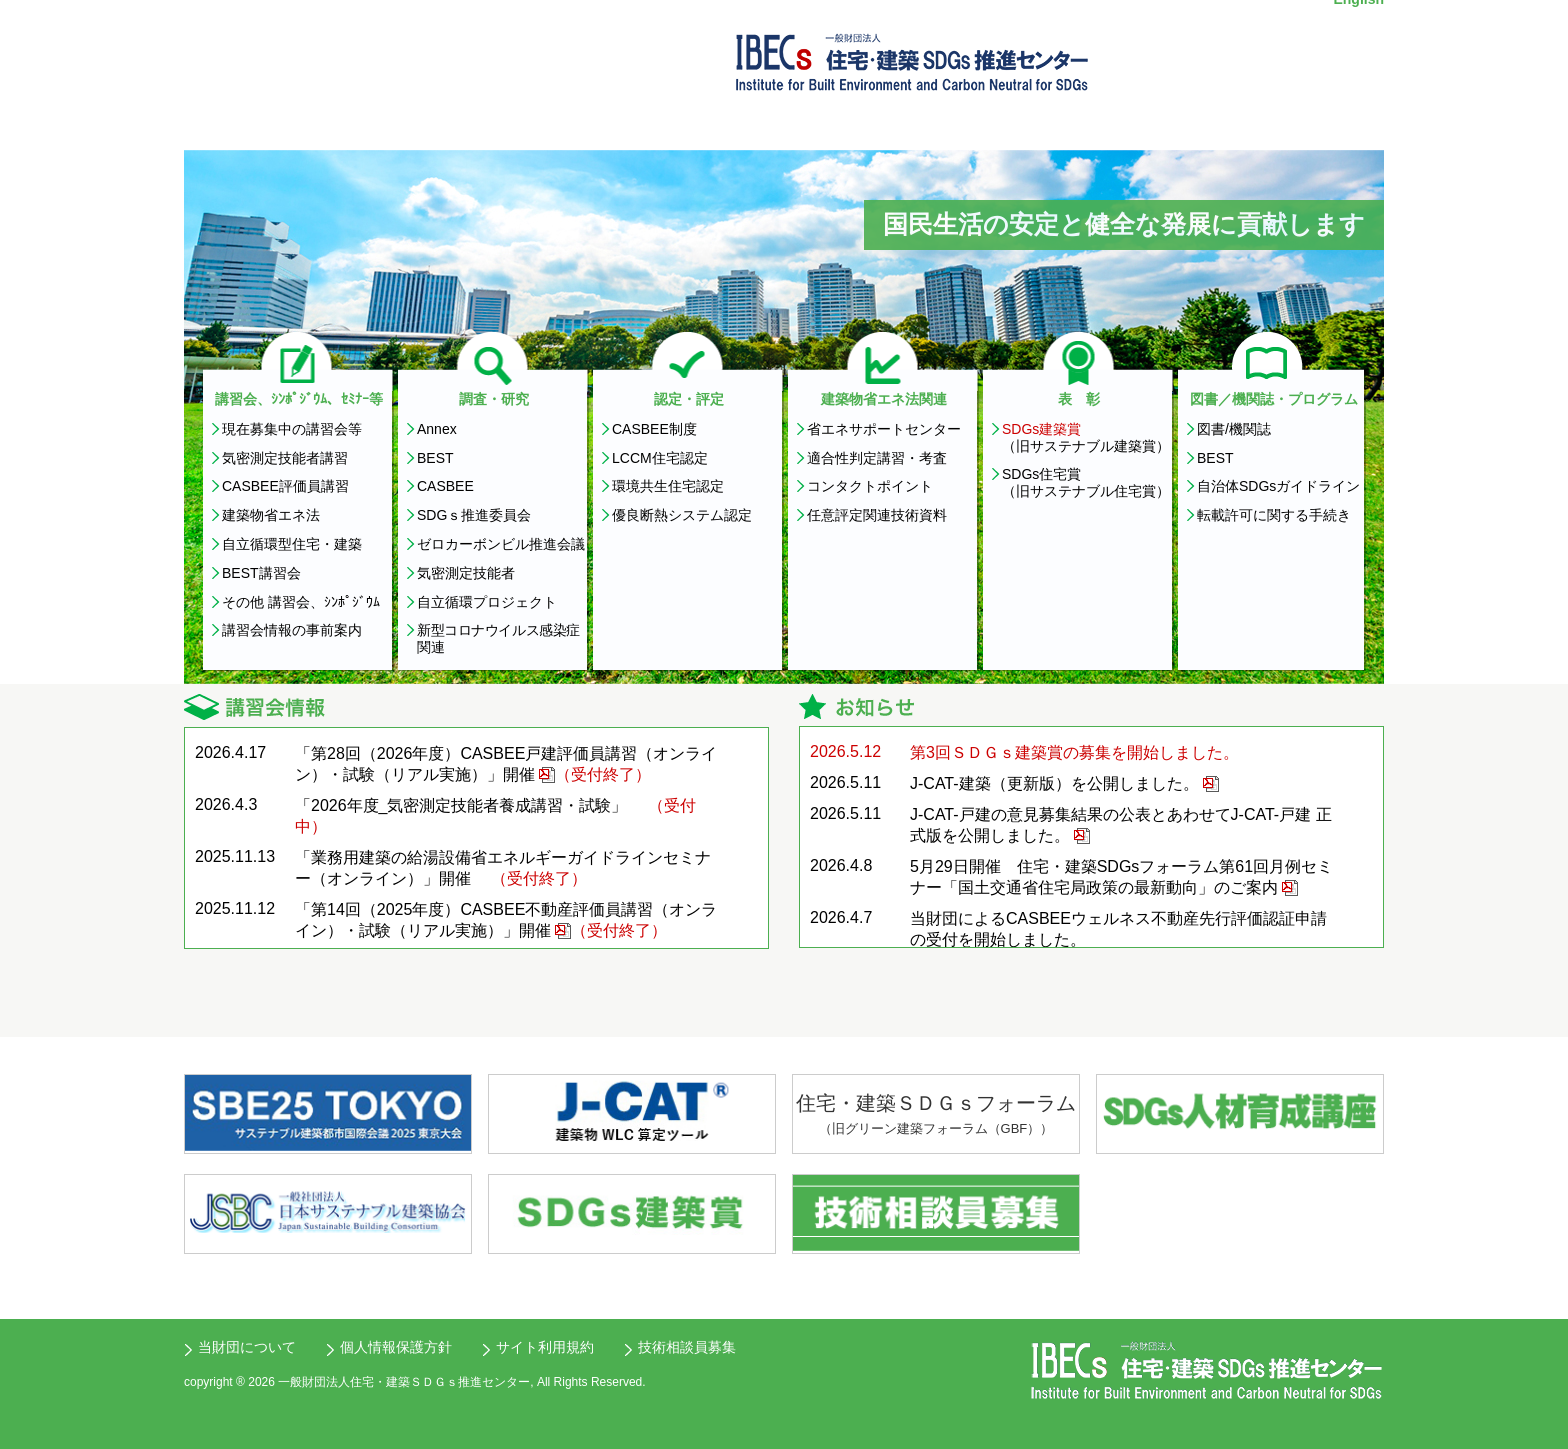 Image resolution: width=1568 pixels, height=1449 pixels. Describe the element at coordinates (437, 429) in the screenshot. I see `Annex` at that location.